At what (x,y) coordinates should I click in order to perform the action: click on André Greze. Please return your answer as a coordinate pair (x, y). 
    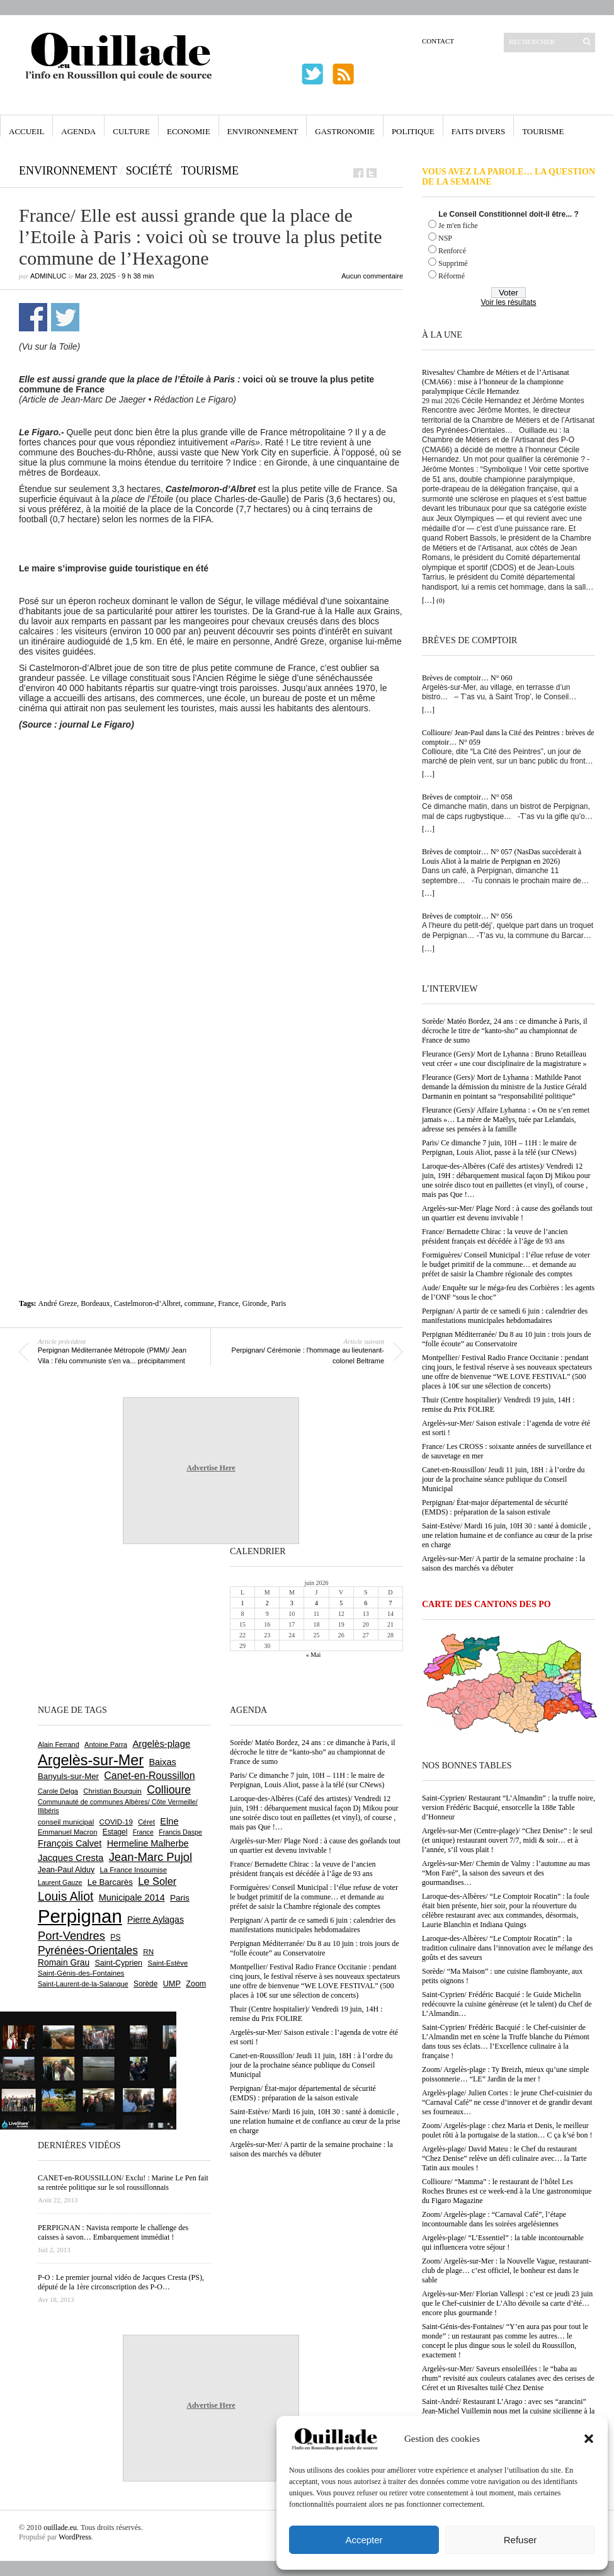
    Looking at the image, I should click on (57, 1303).